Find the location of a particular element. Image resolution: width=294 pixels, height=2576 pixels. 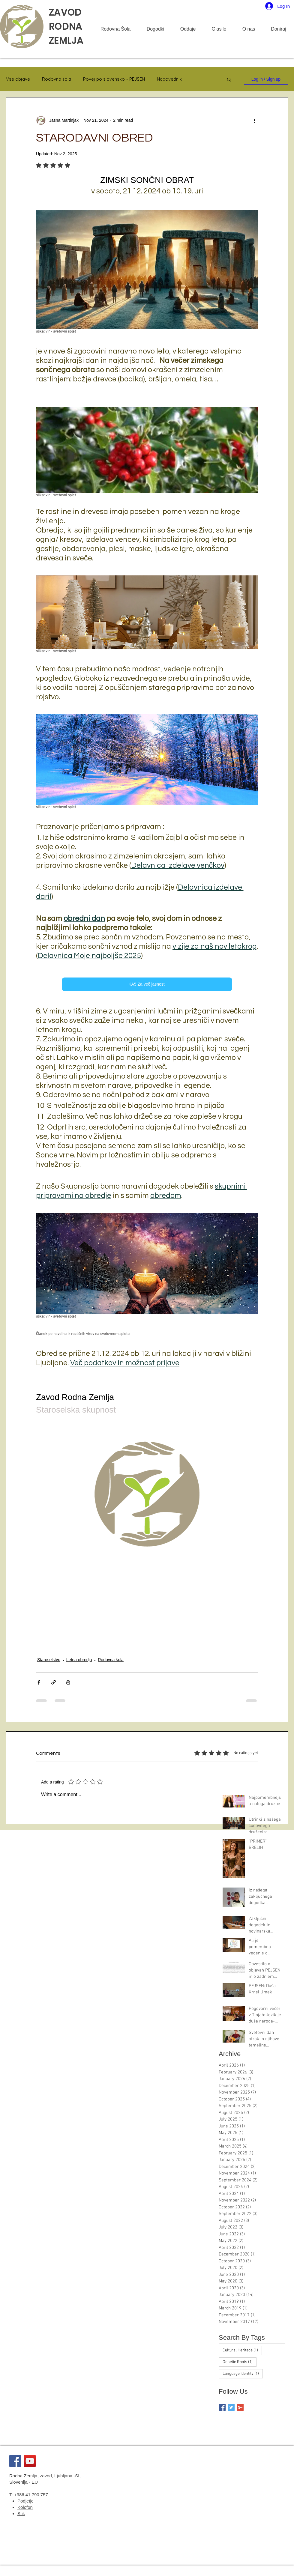

Staroselstvo is located at coordinates (48, 1659).